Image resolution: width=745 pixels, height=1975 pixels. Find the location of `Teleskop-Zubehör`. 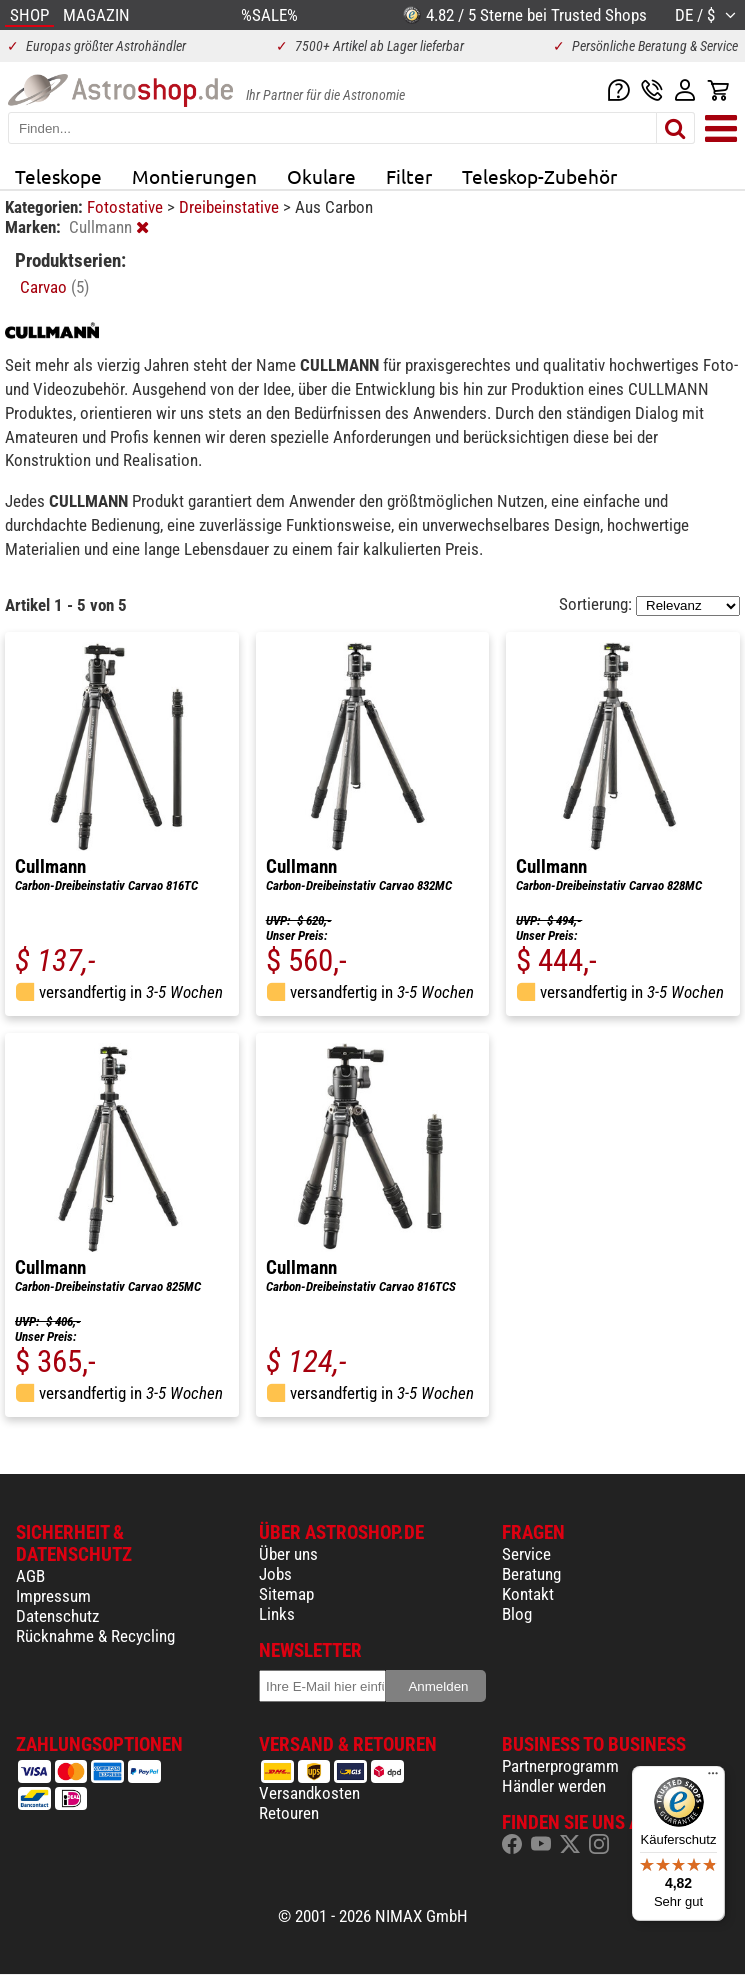

Teleskop-Zubehör is located at coordinates (539, 176).